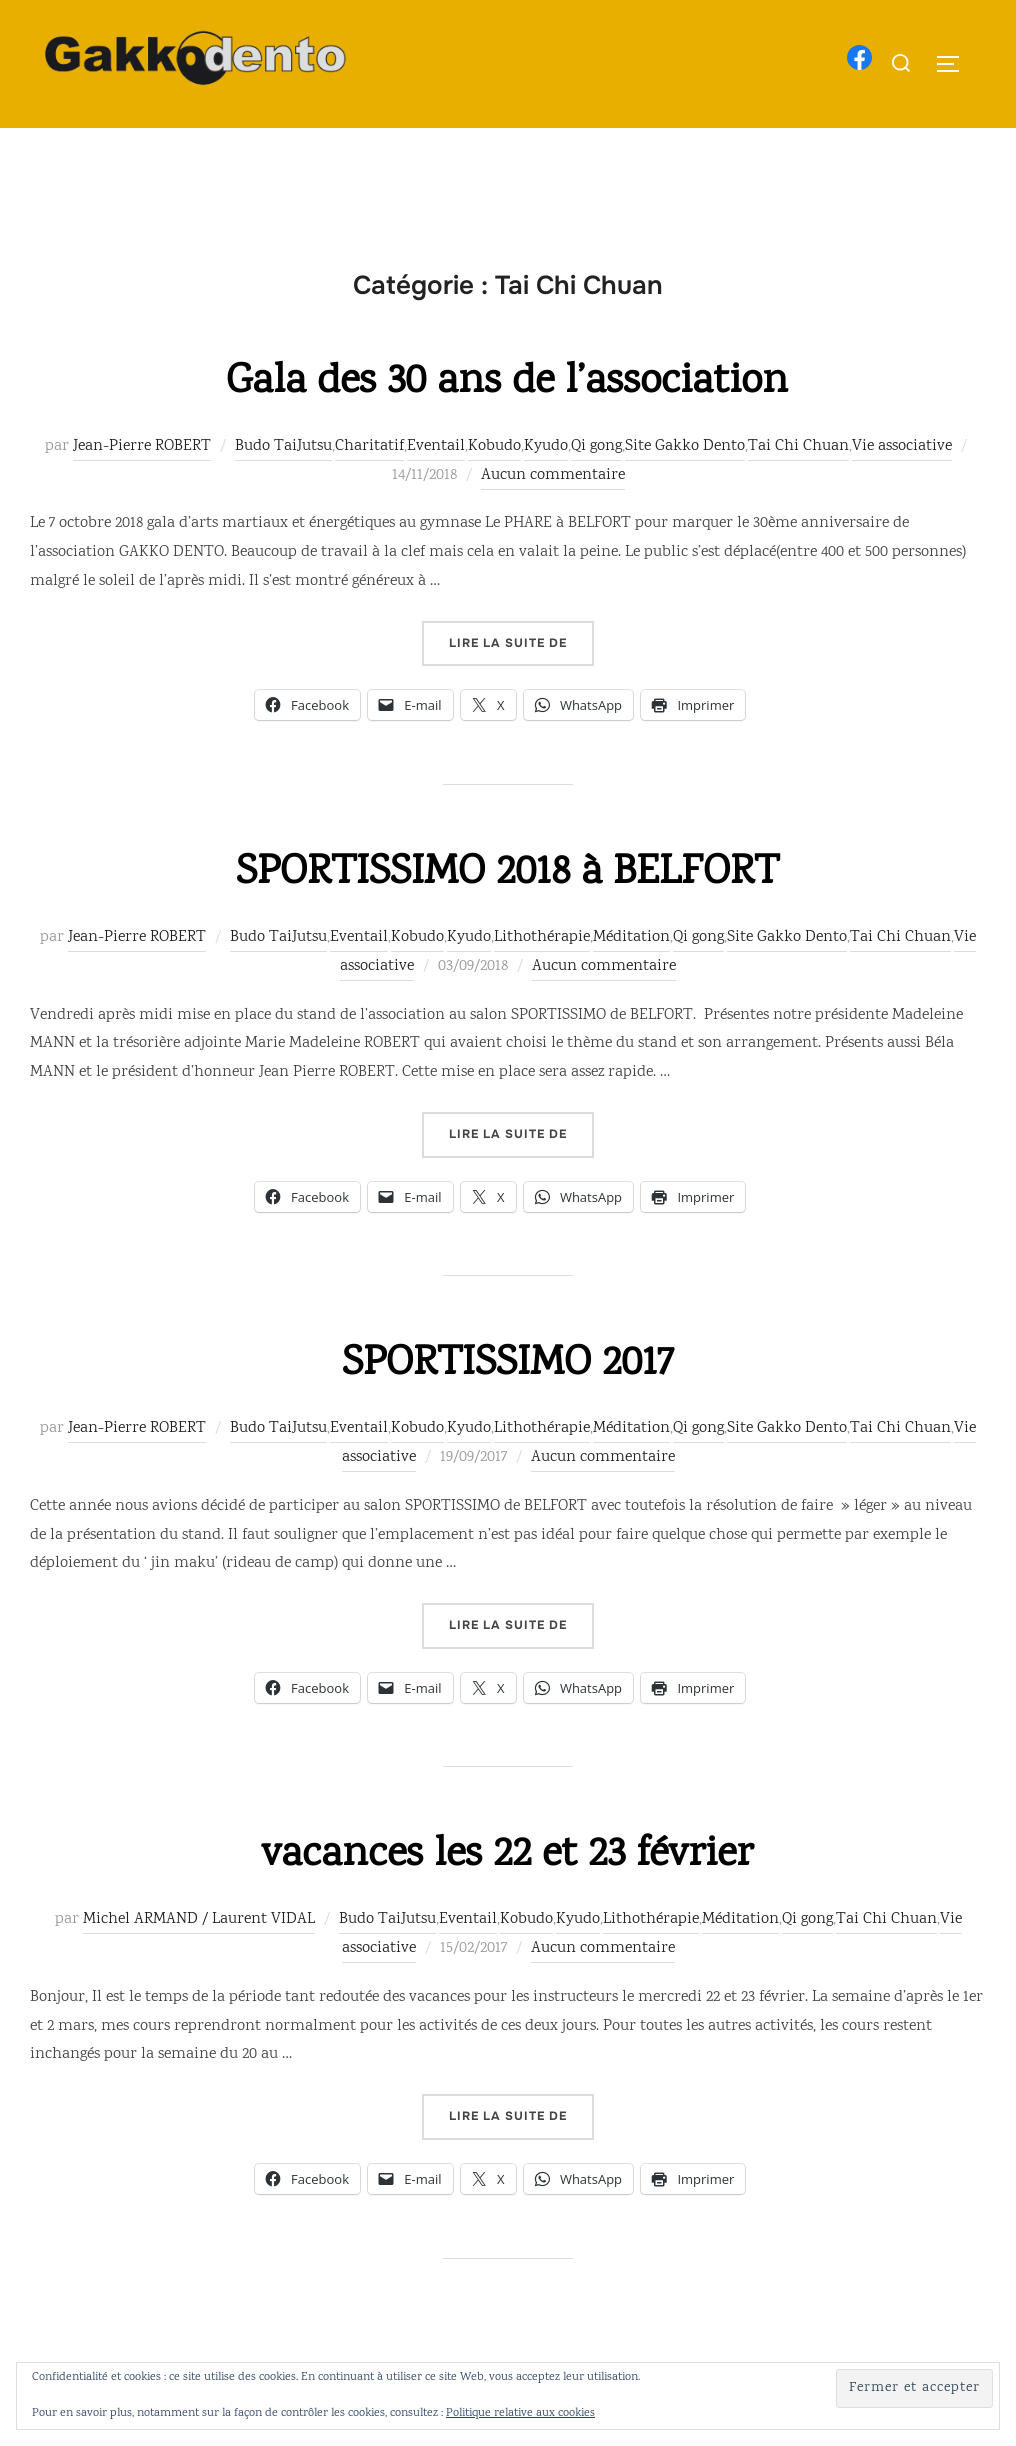  I want to click on vacances les 22 et 23 février, so click(507, 1895).